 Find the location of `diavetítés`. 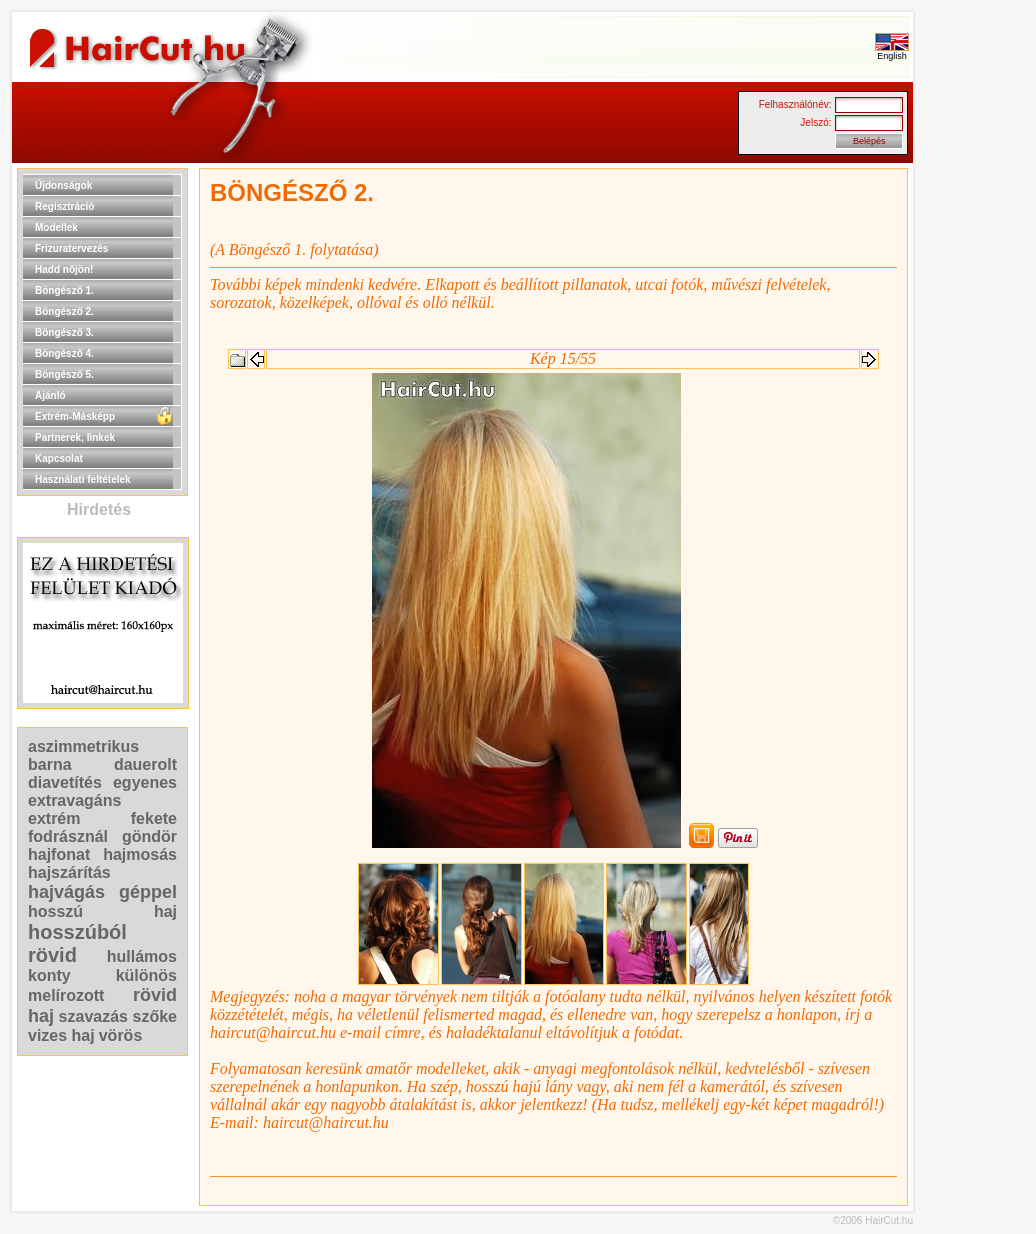

diavetítés is located at coordinates (65, 782).